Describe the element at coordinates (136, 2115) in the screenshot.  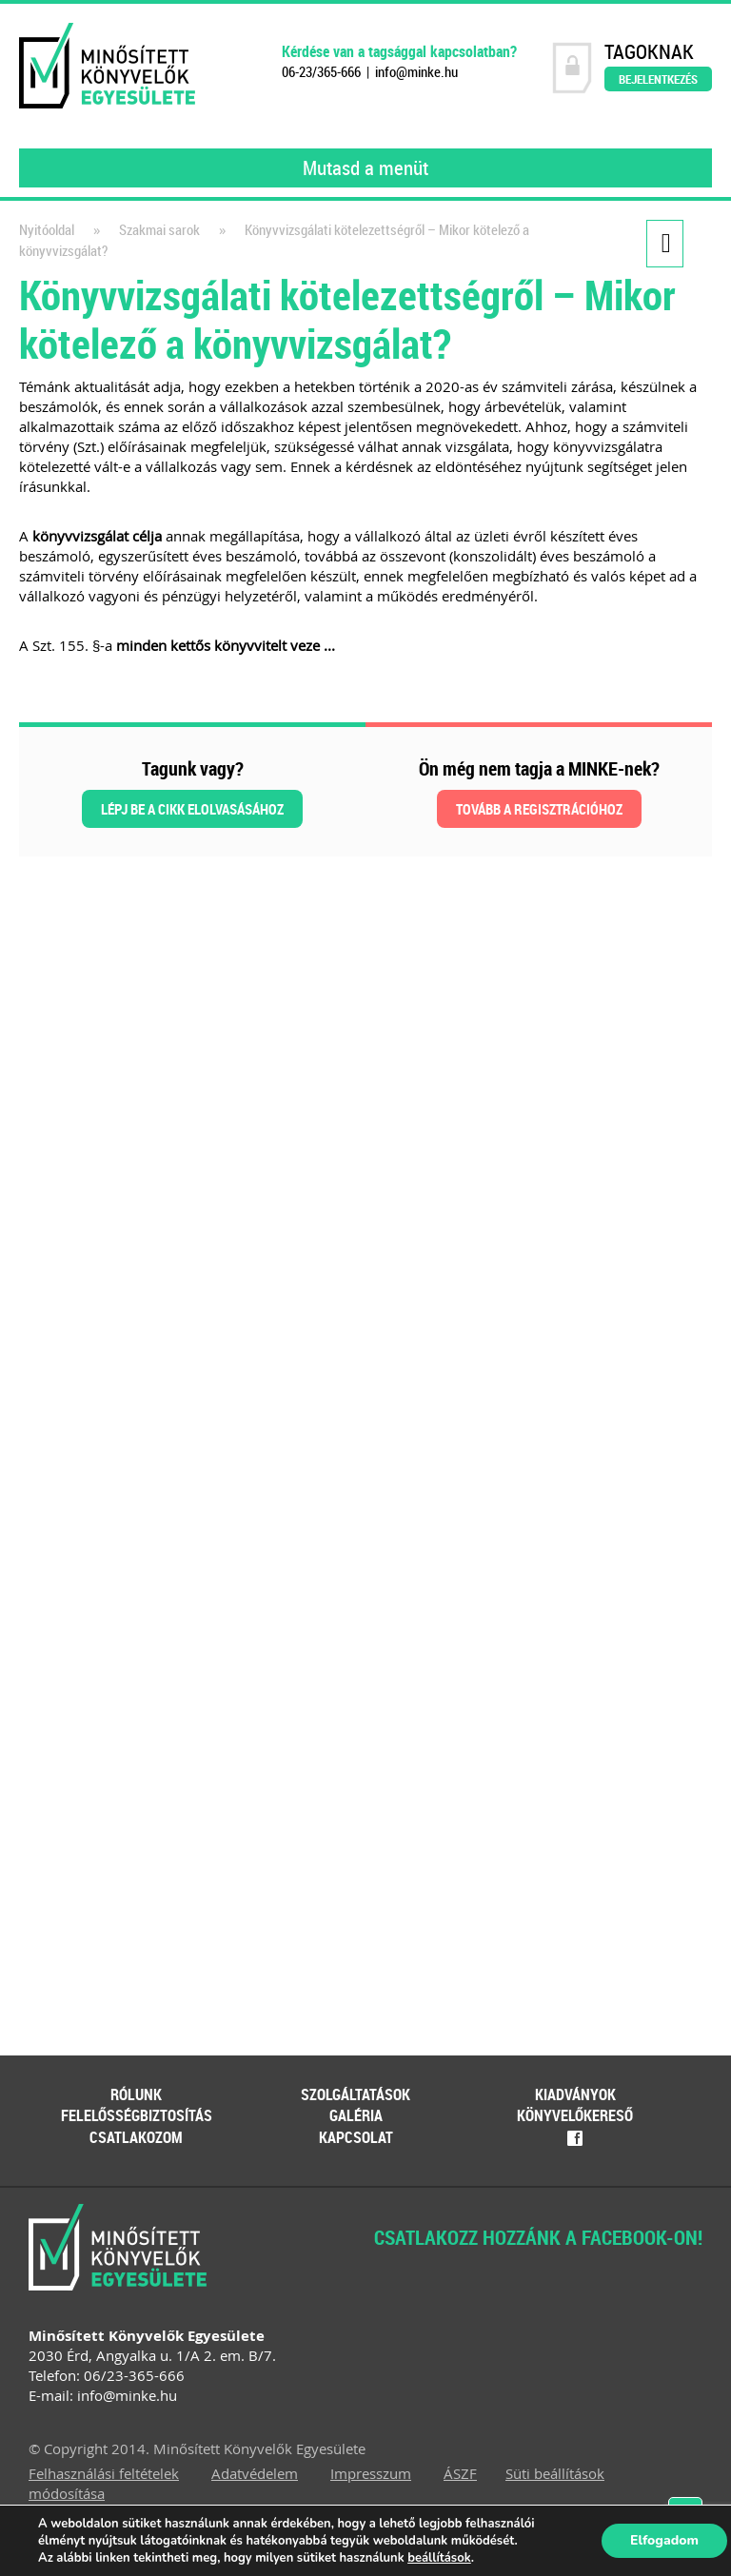
I see `Felelősségbiztosítás` at that location.